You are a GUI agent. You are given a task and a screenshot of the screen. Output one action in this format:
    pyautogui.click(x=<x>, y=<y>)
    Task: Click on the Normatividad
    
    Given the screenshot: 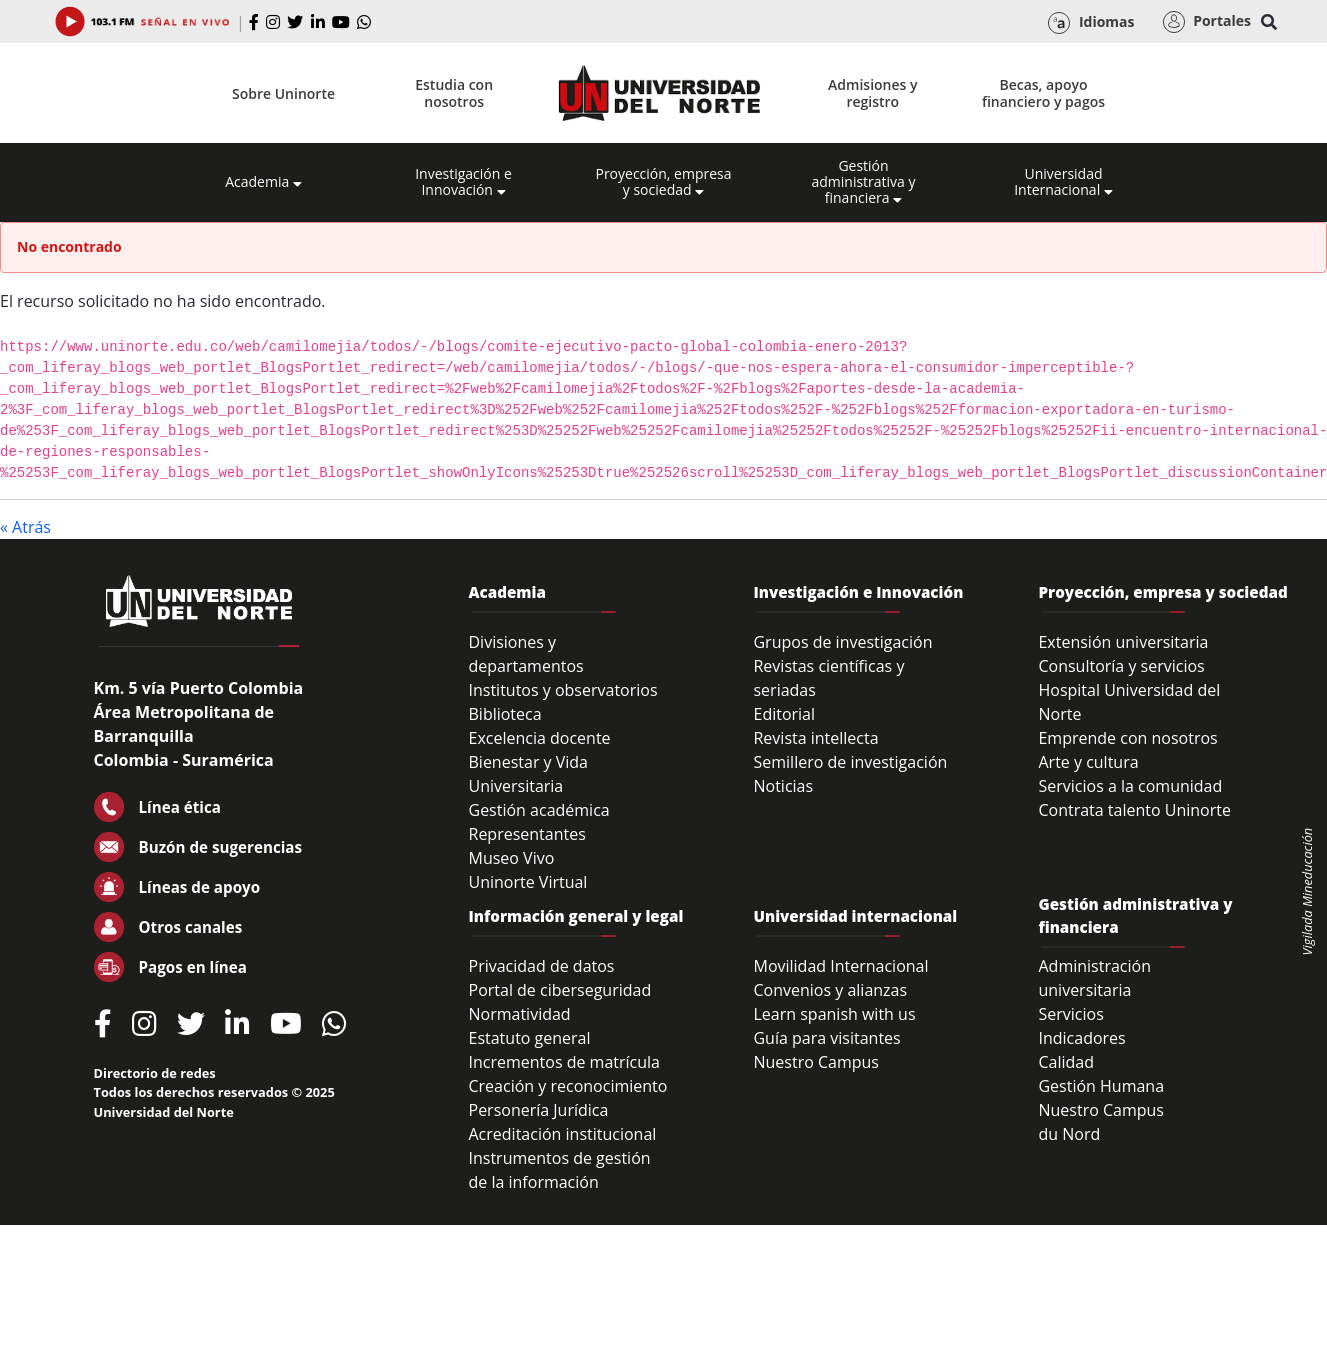 What is the action you would take?
    pyautogui.click(x=520, y=1014)
    